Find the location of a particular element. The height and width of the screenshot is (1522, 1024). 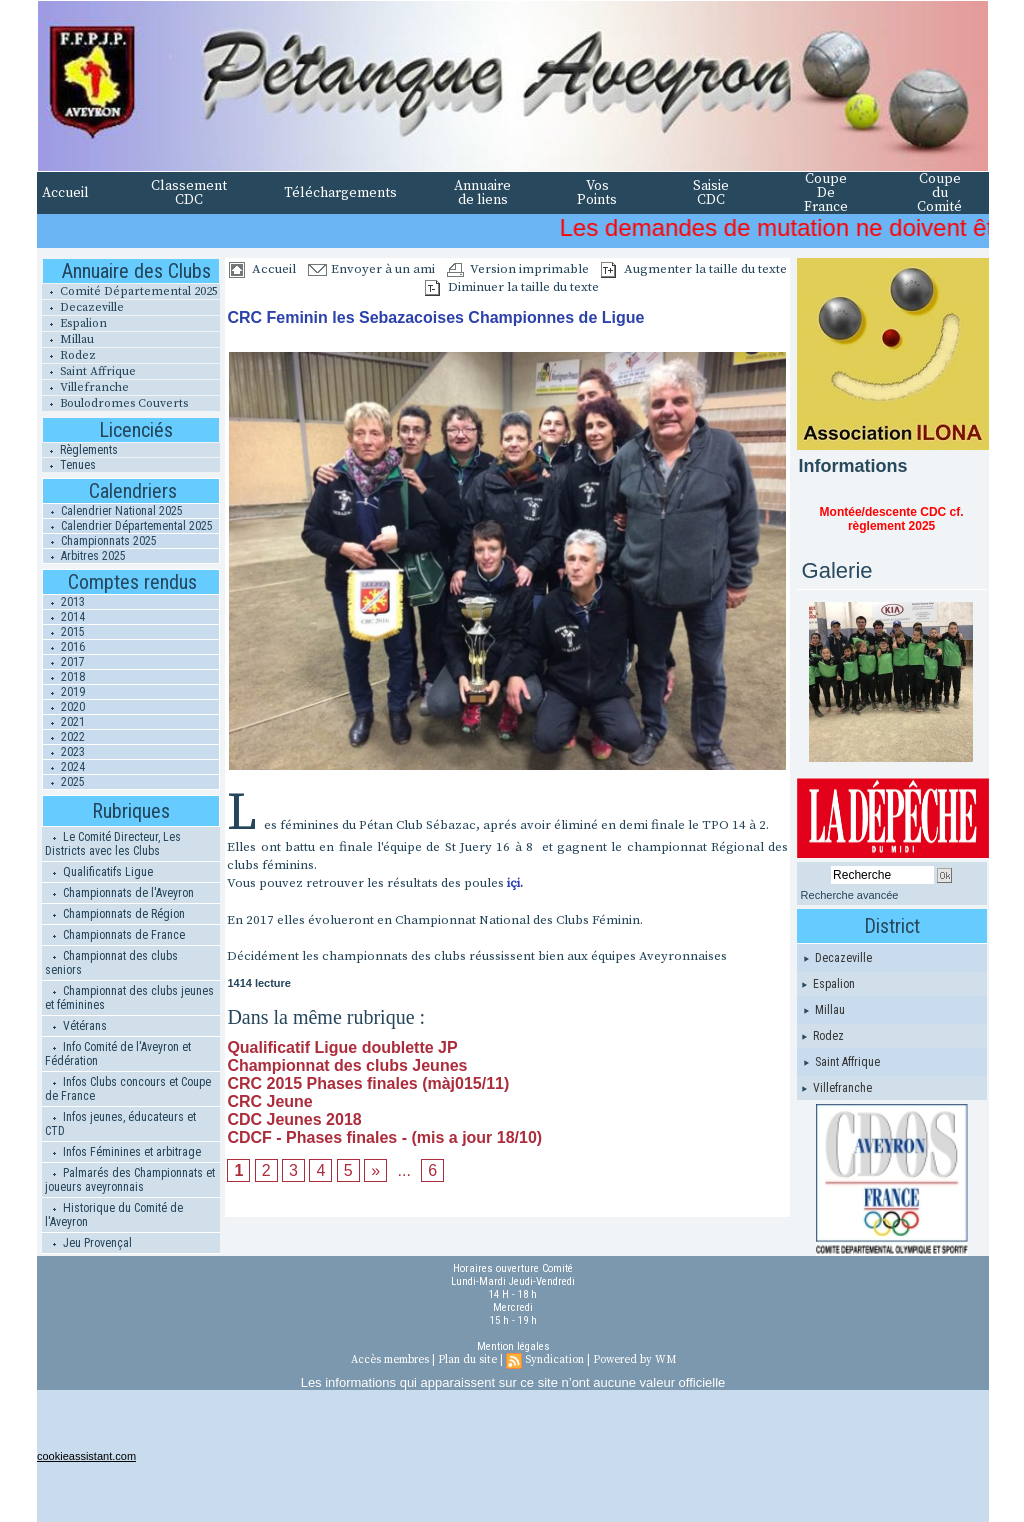

Saint Affrique is located at coordinates (89, 371).